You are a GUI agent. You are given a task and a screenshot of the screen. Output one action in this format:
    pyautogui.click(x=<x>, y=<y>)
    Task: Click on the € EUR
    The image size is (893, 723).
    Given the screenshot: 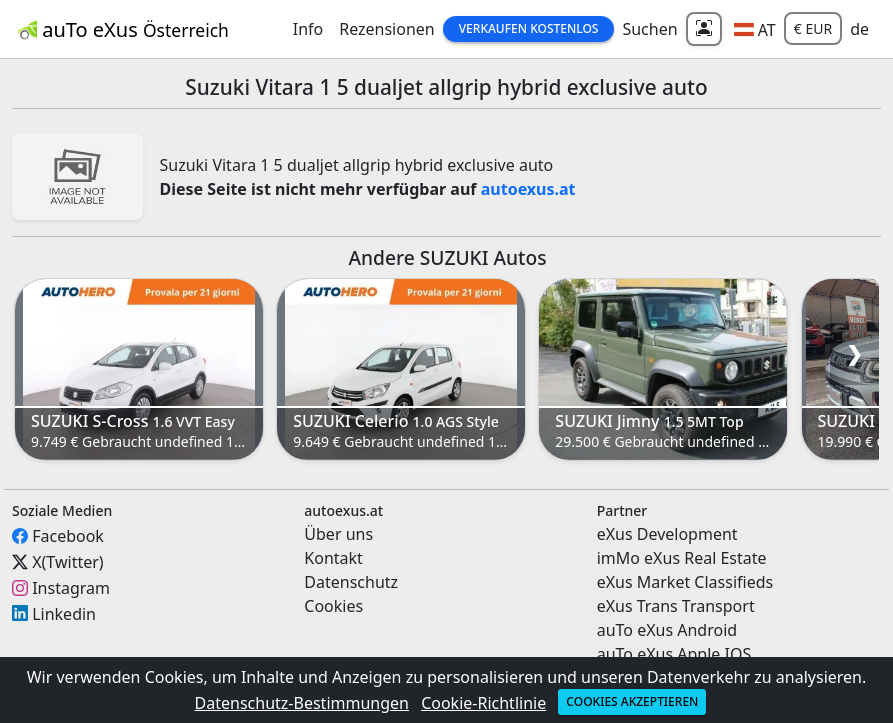 What is the action you would take?
    pyautogui.click(x=813, y=28)
    